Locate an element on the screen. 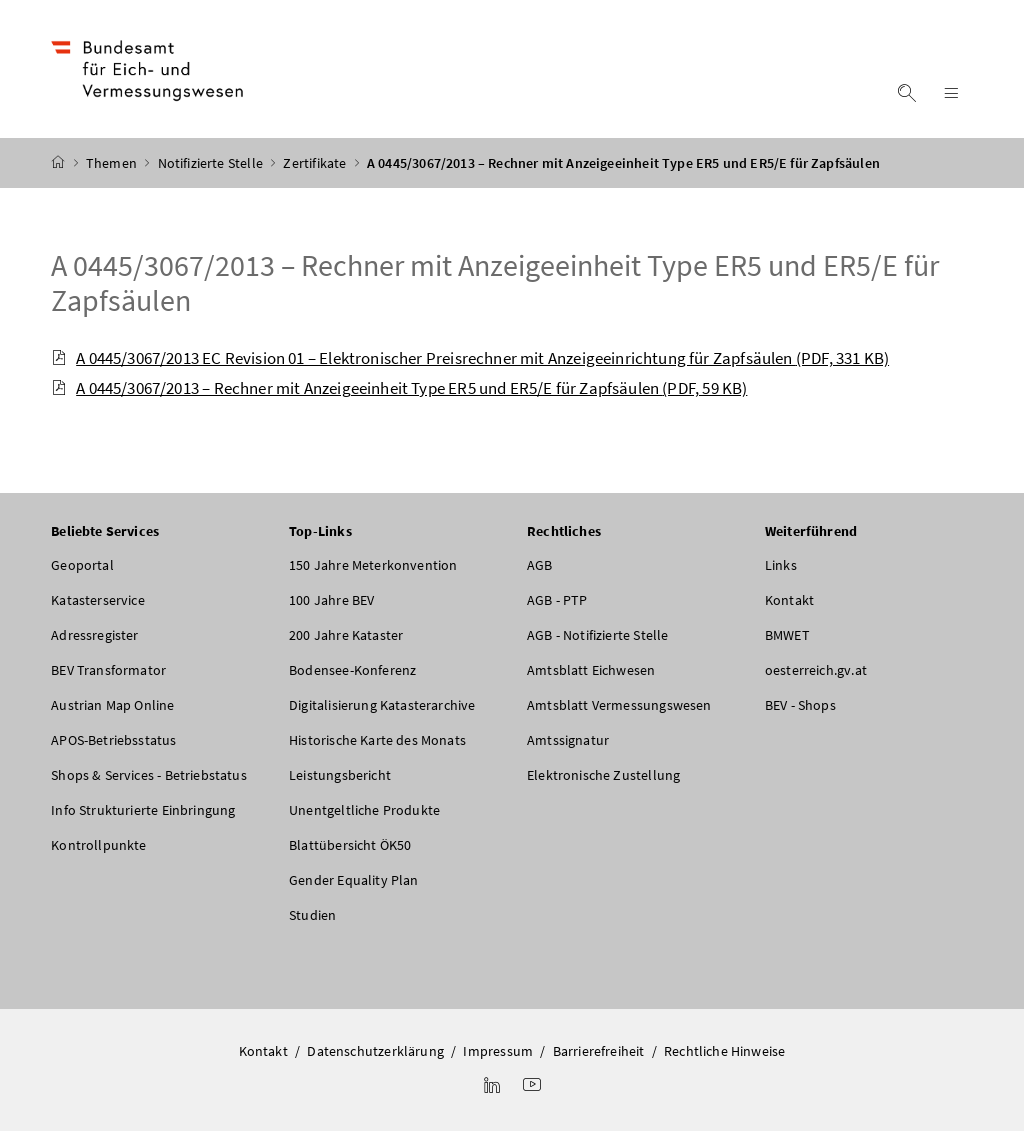 The width and height of the screenshot is (1024, 1131). APOS-Betriebsstatus is located at coordinates (113, 740).